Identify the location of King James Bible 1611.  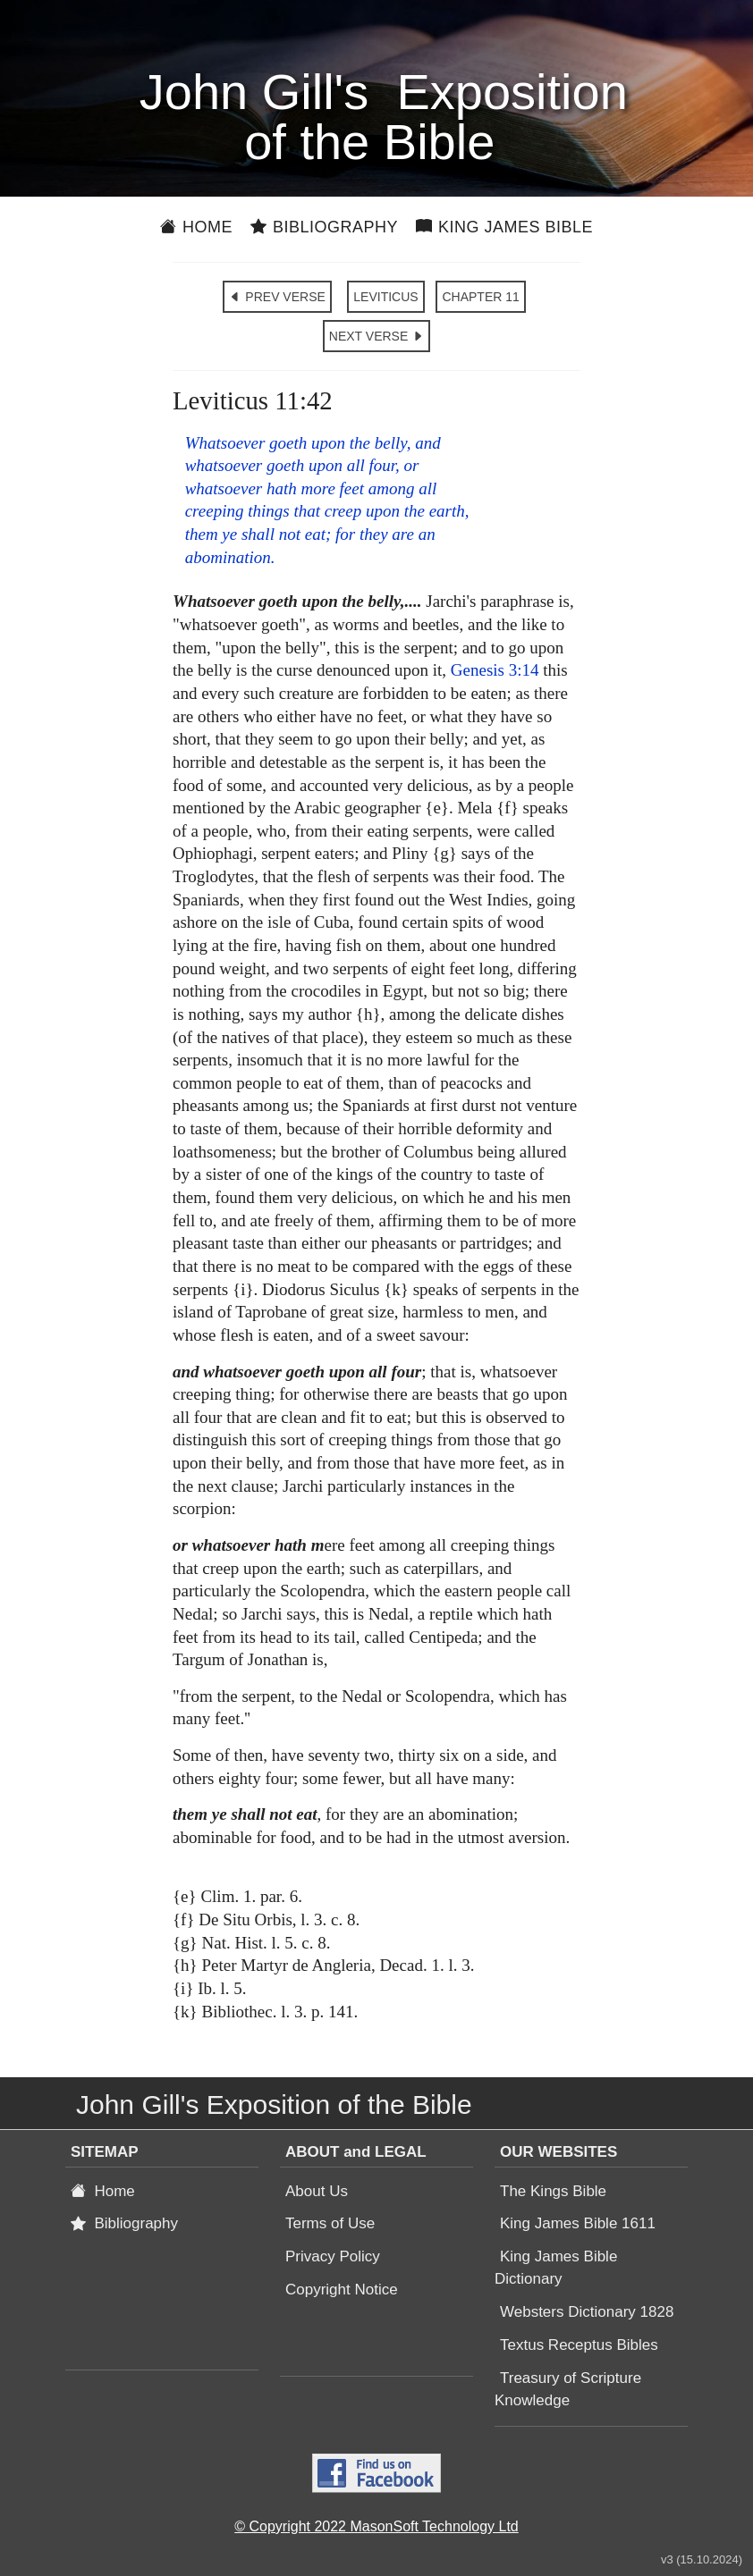
(578, 2223).